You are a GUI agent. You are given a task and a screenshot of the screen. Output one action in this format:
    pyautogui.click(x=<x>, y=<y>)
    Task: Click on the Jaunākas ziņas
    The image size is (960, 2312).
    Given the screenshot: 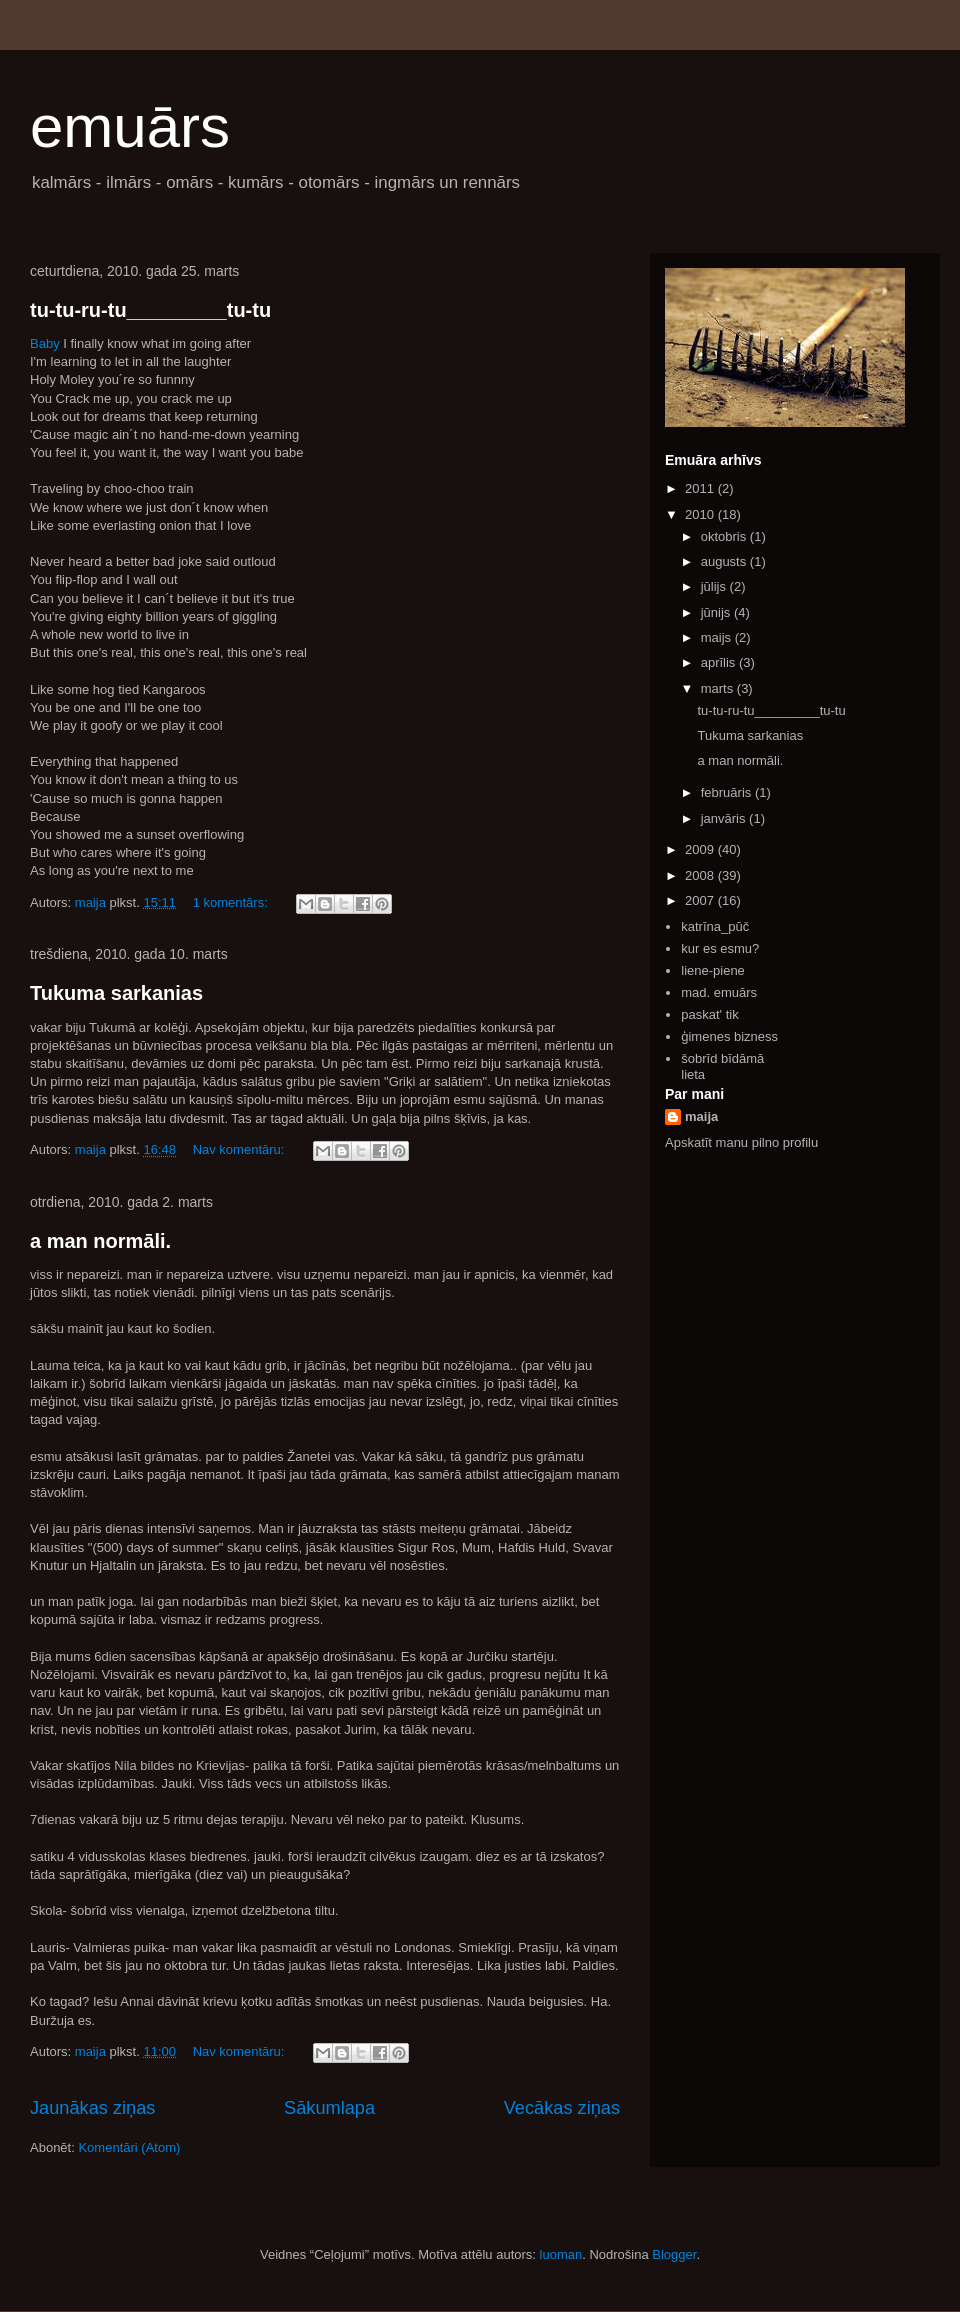 What is the action you would take?
    pyautogui.click(x=92, y=2108)
    